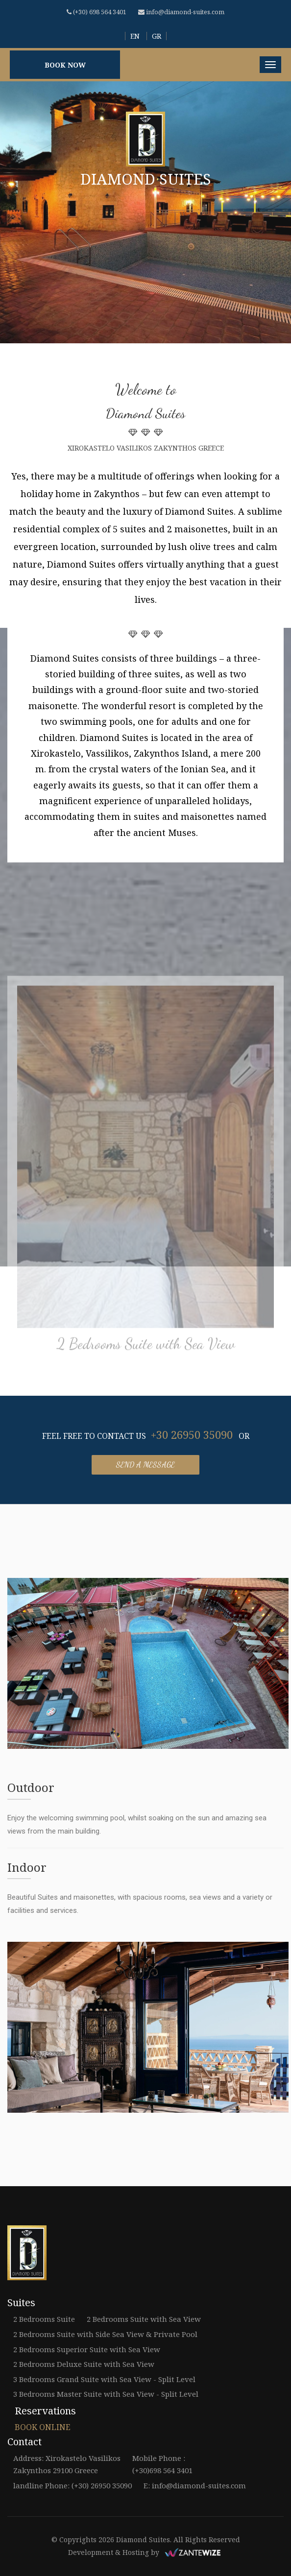  Describe the element at coordinates (105, 2394) in the screenshot. I see `3 Bedrooms Master Suite with Sea View - Split Level` at that location.